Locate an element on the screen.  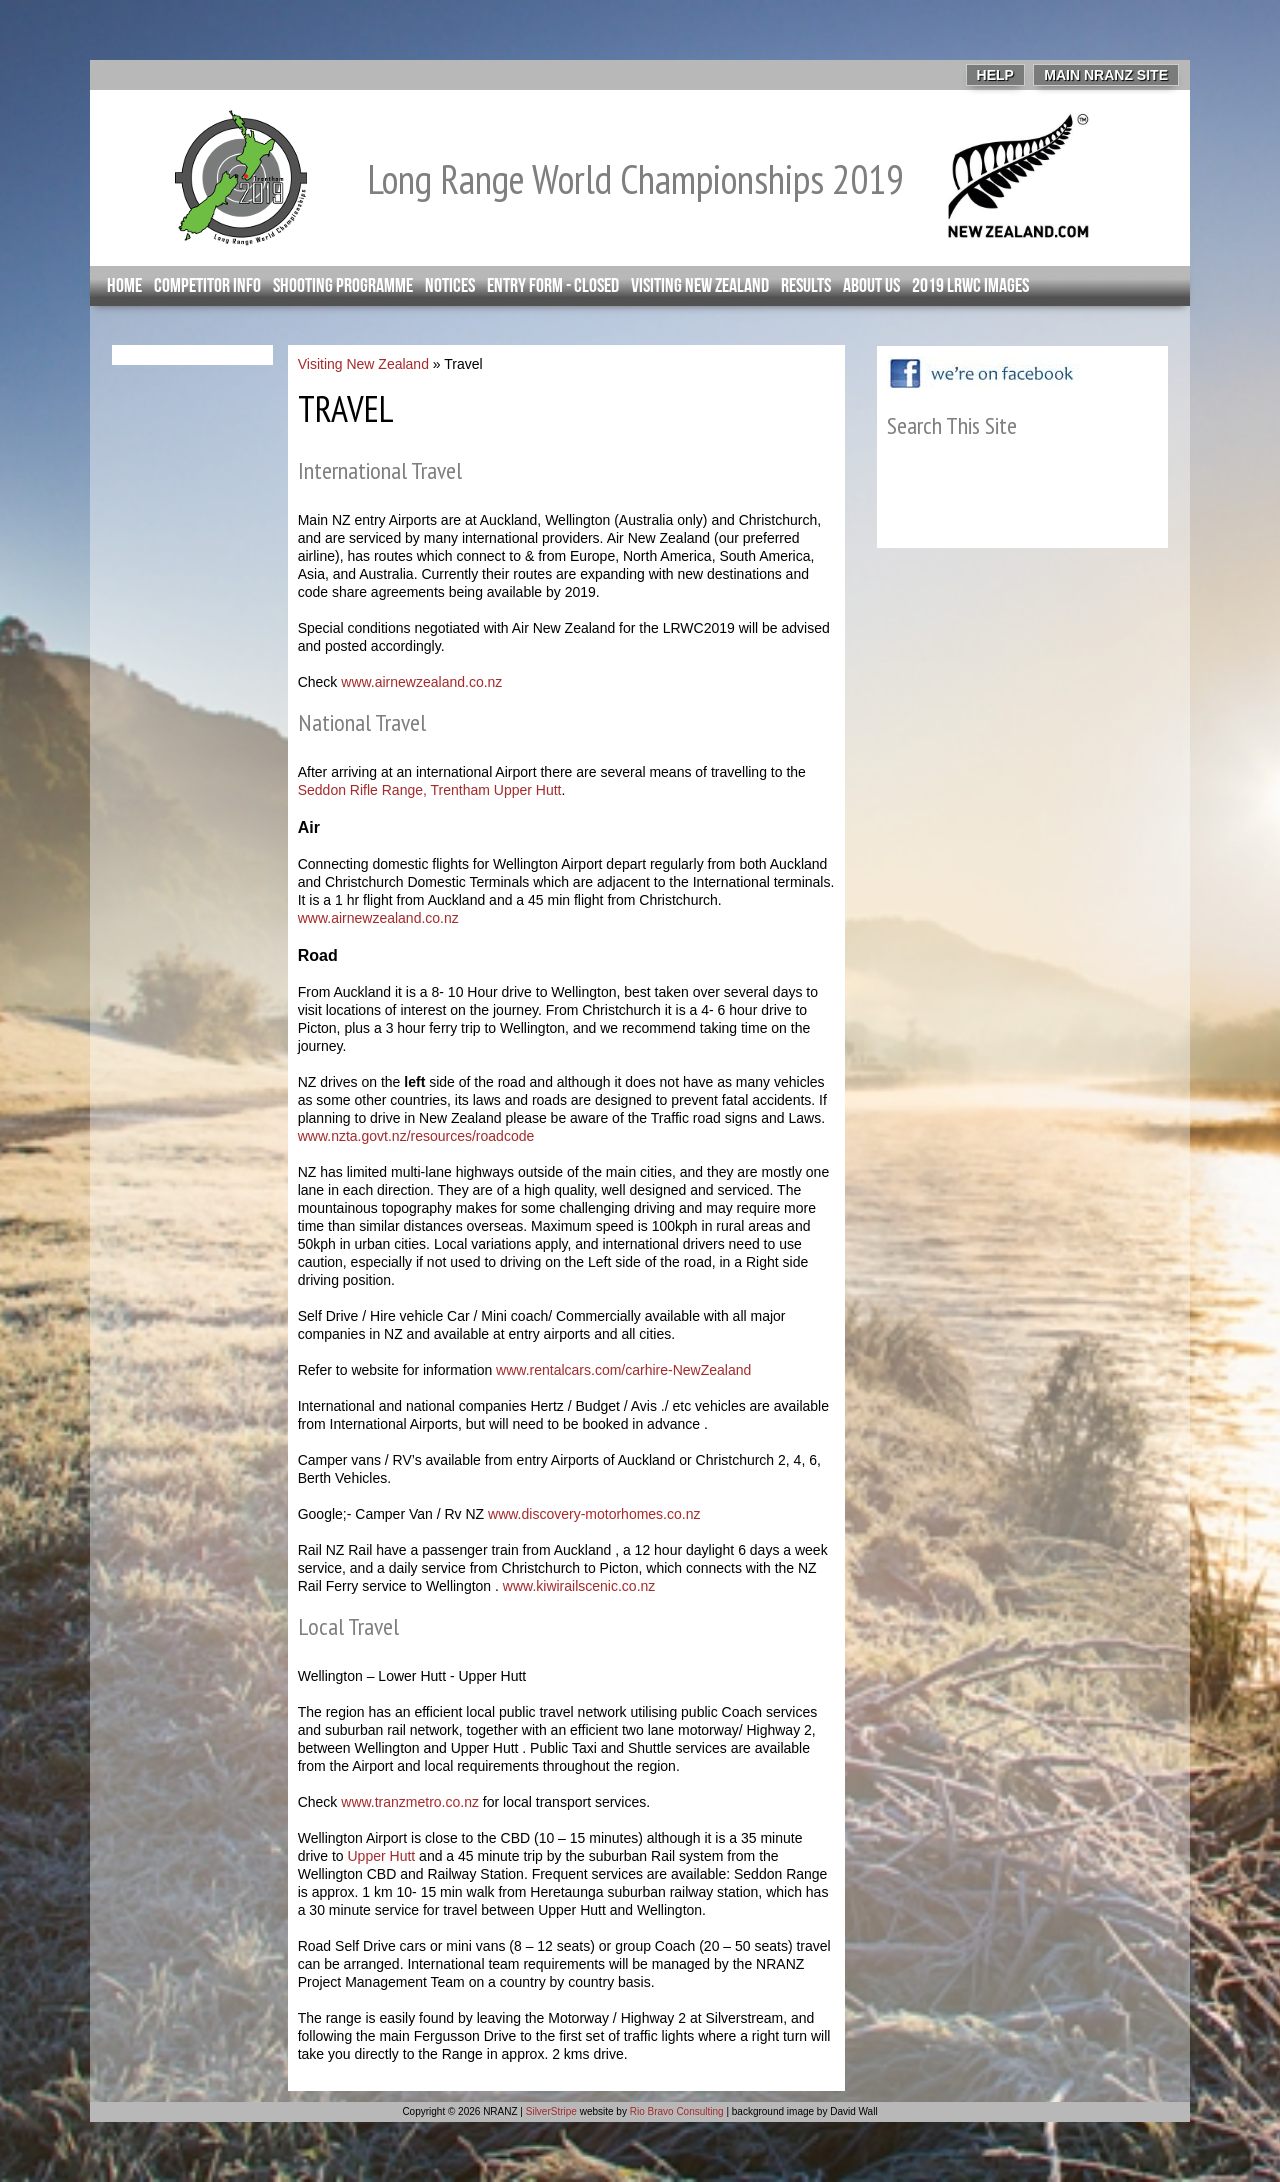
SilverStripe is located at coordinates (551, 2111).